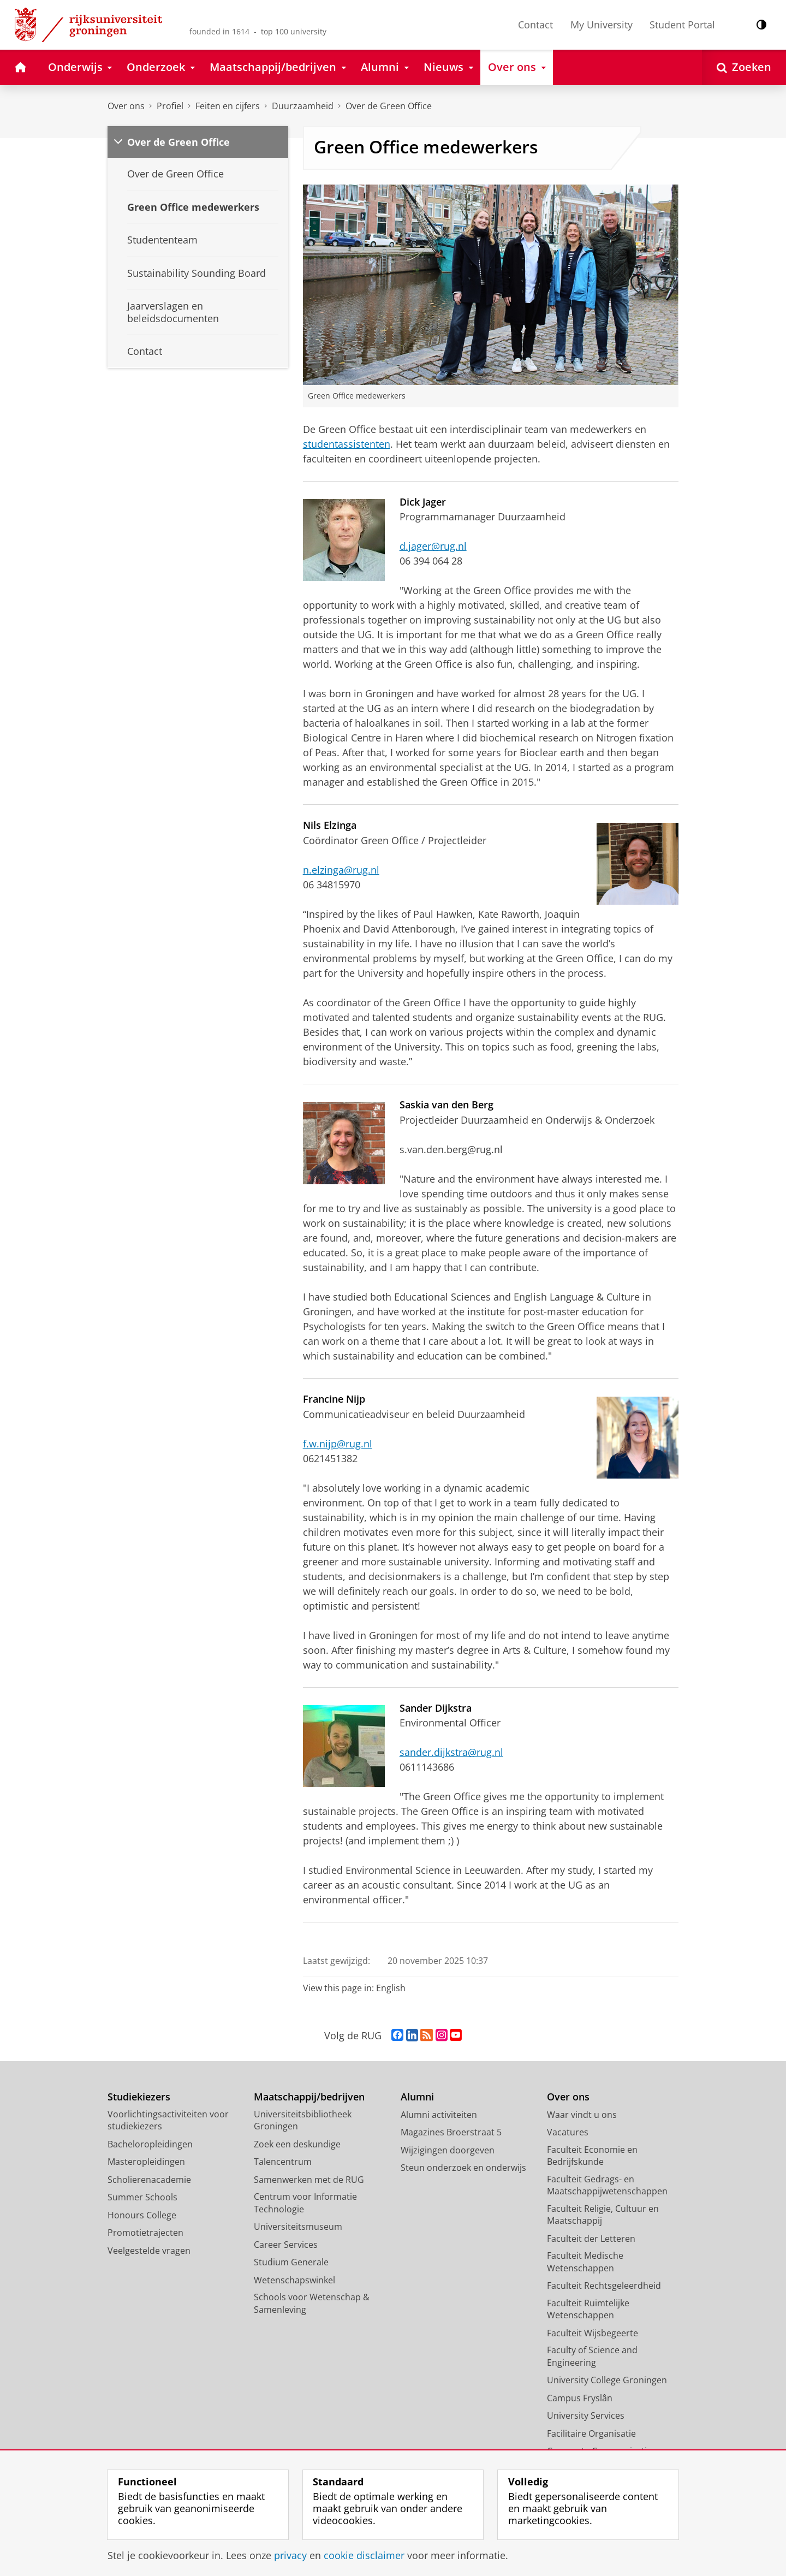 Image resolution: width=786 pixels, height=2576 pixels. What do you see at coordinates (305, 2203) in the screenshot?
I see `Centrum voor Informatie Technologie` at bounding box center [305, 2203].